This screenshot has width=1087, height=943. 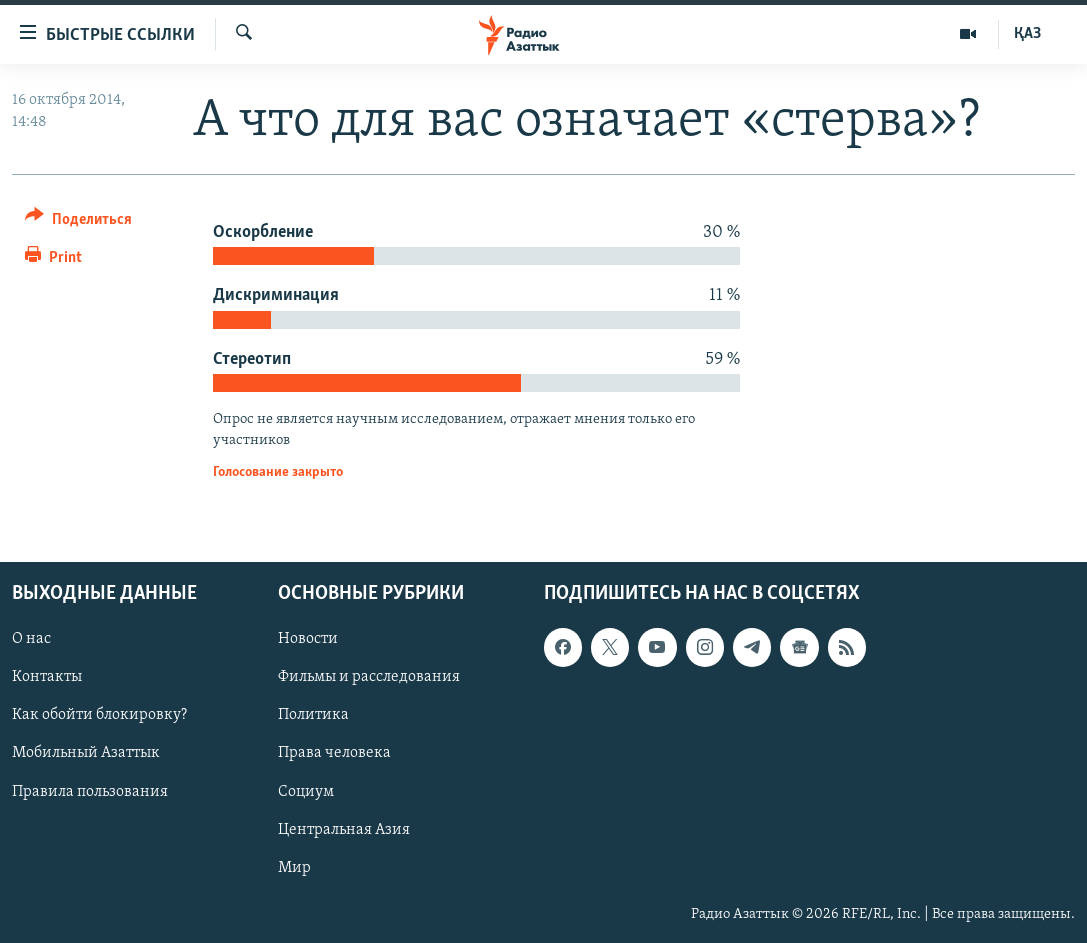 What do you see at coordinates (344, 829) in the screenshot?
I see `Центральная Азия` at bounding box center [344, 829].